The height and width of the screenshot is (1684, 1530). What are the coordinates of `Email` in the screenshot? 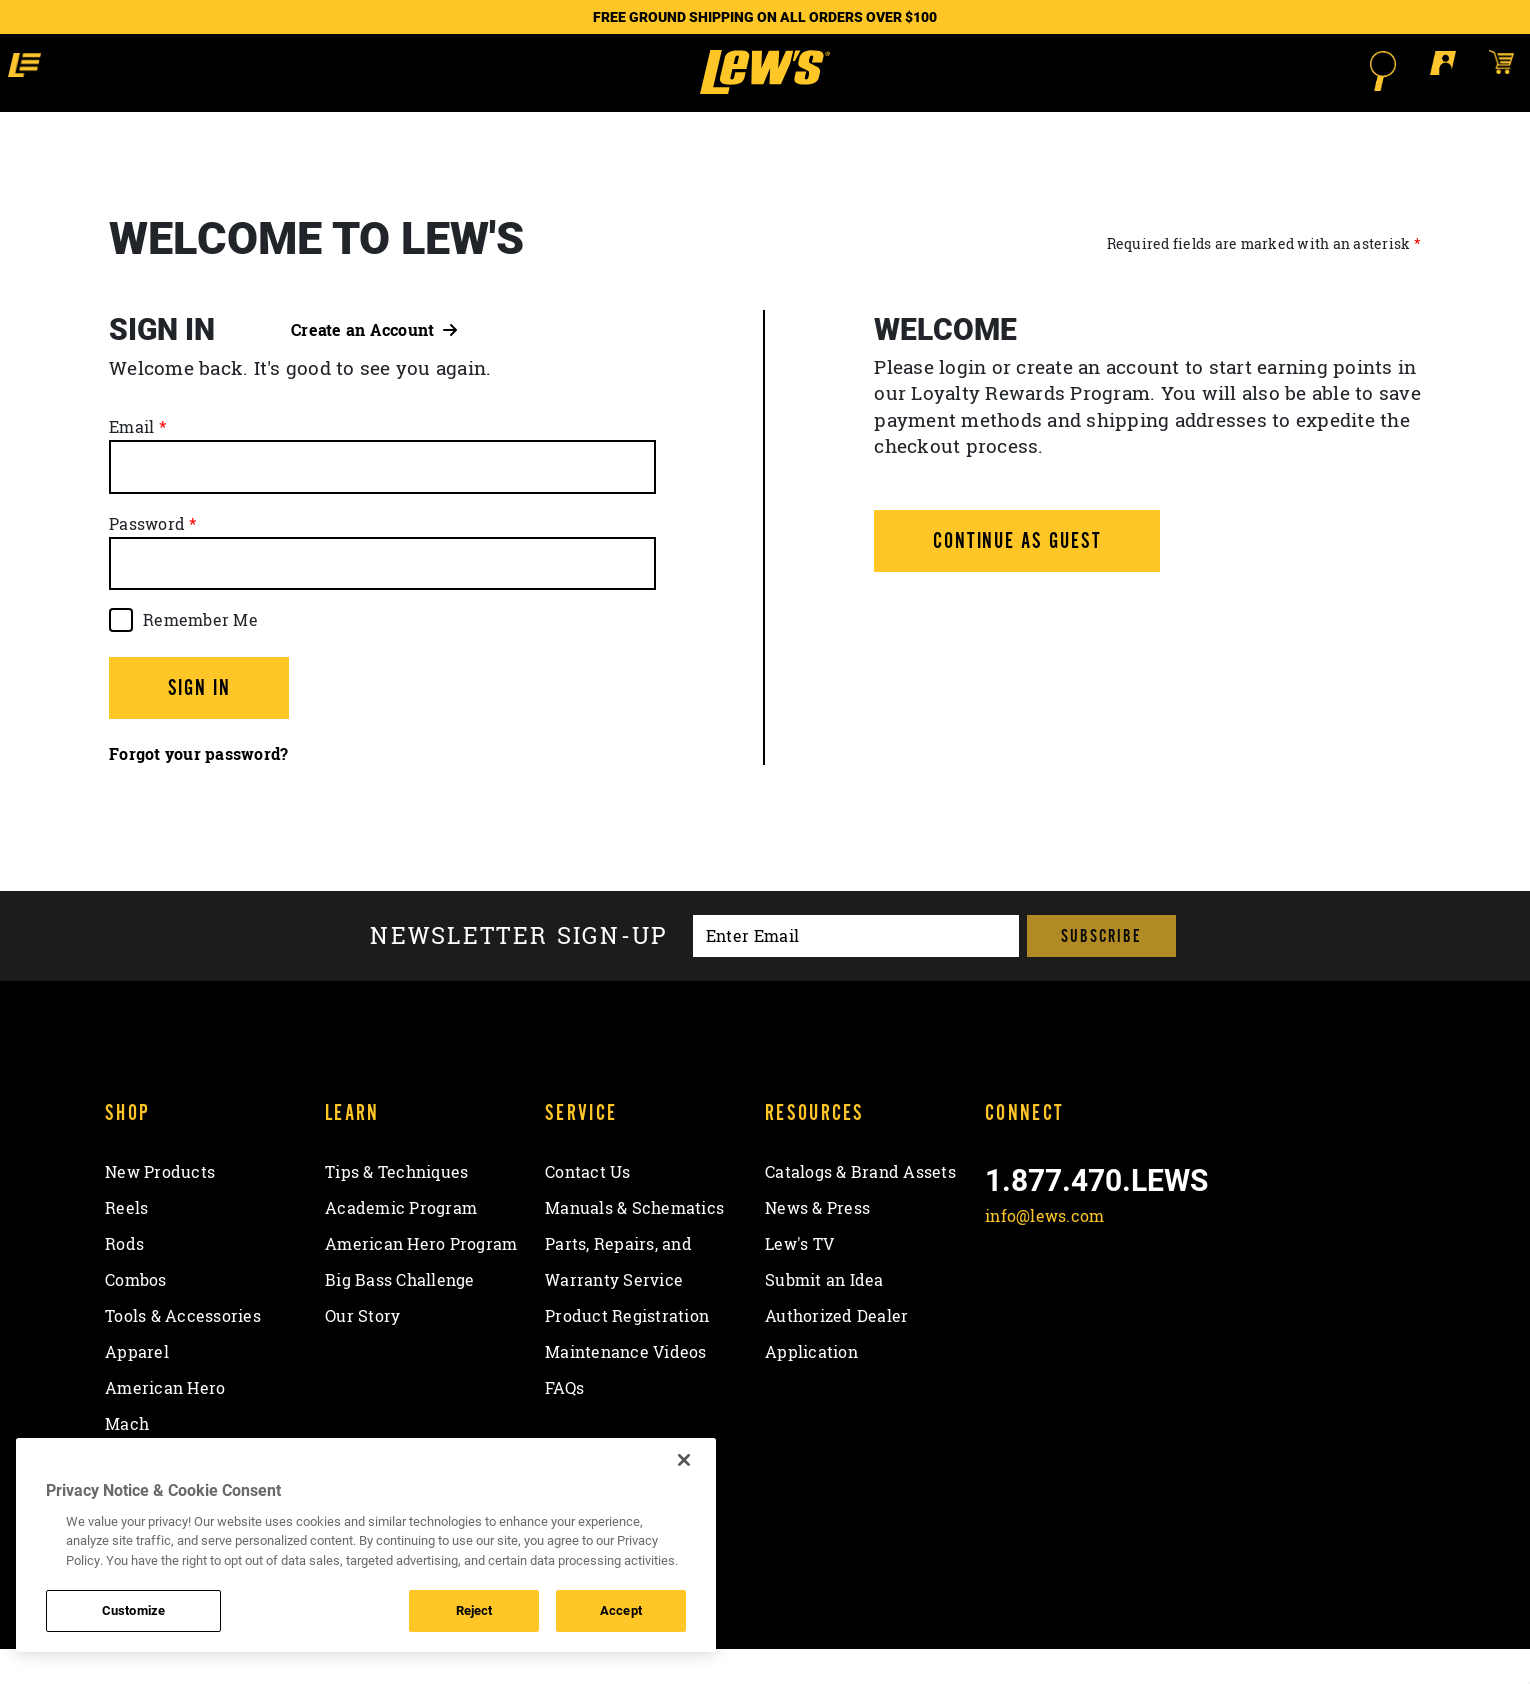 It's located at (131, 463).